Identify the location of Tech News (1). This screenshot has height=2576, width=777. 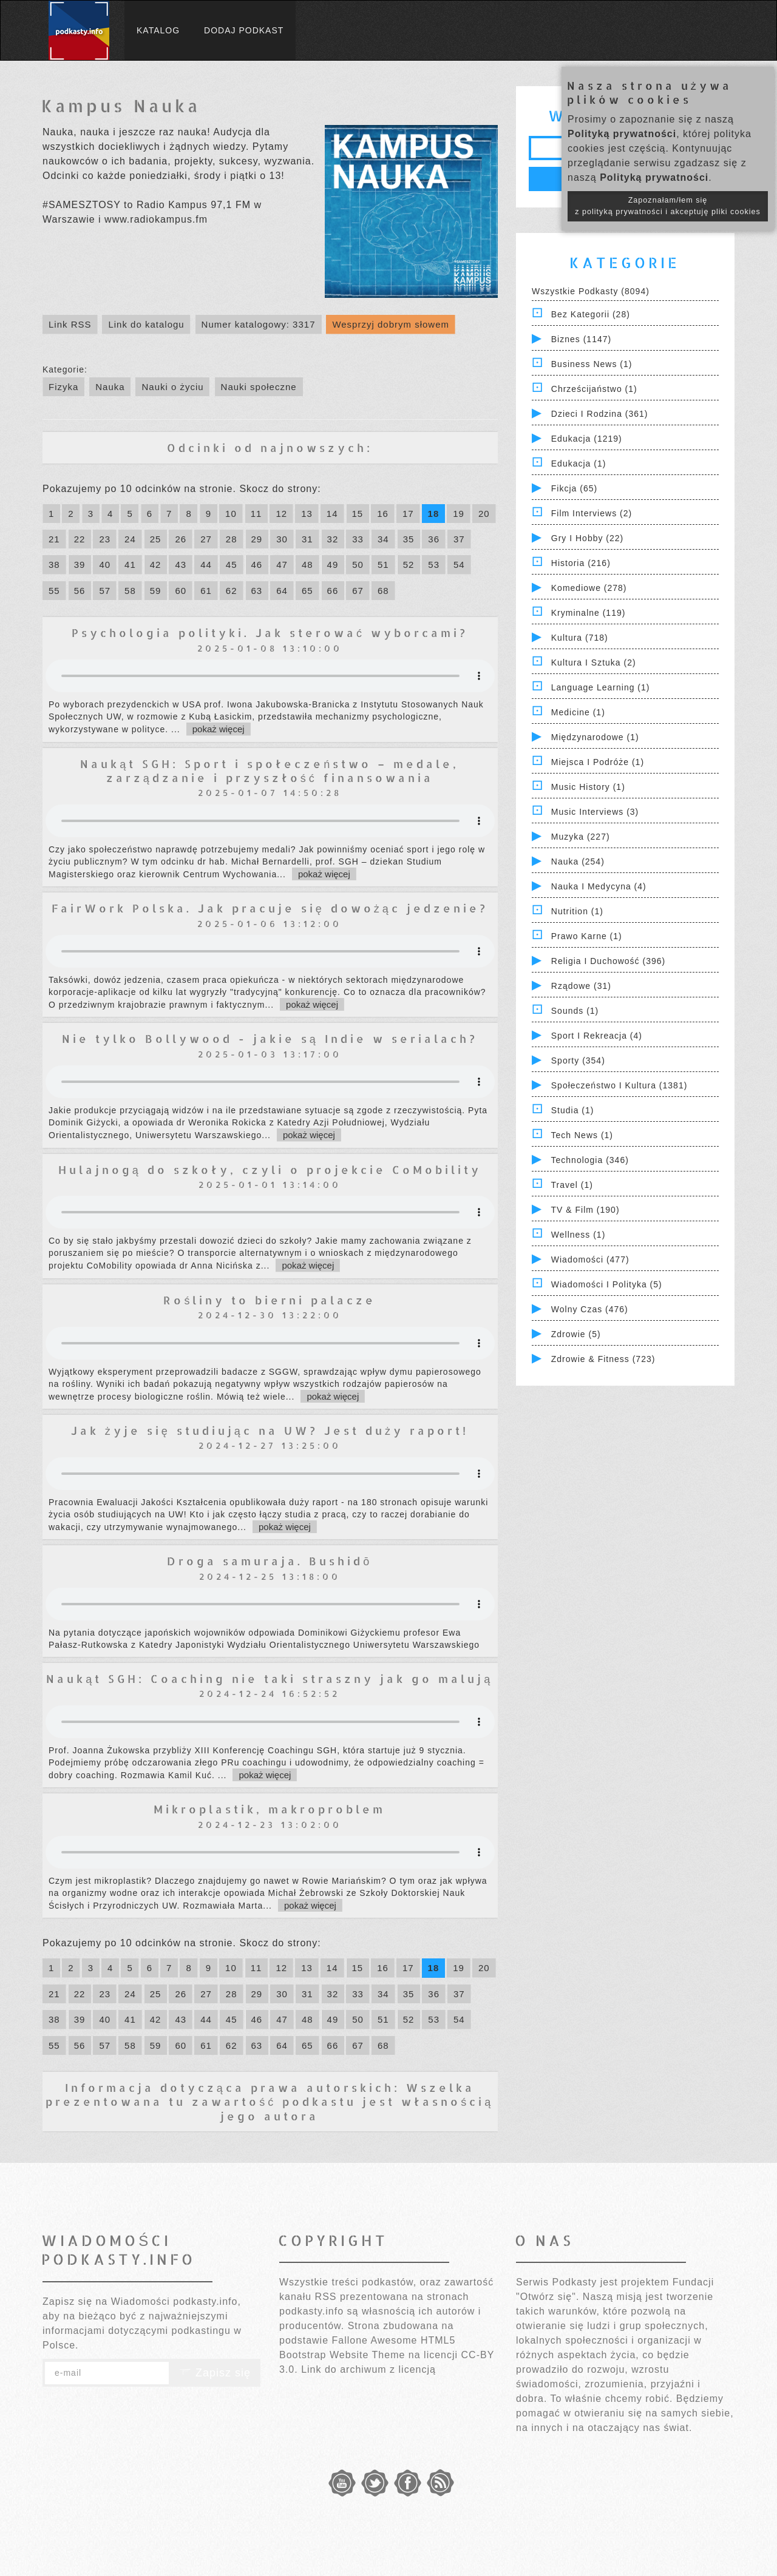
(582, 1135).